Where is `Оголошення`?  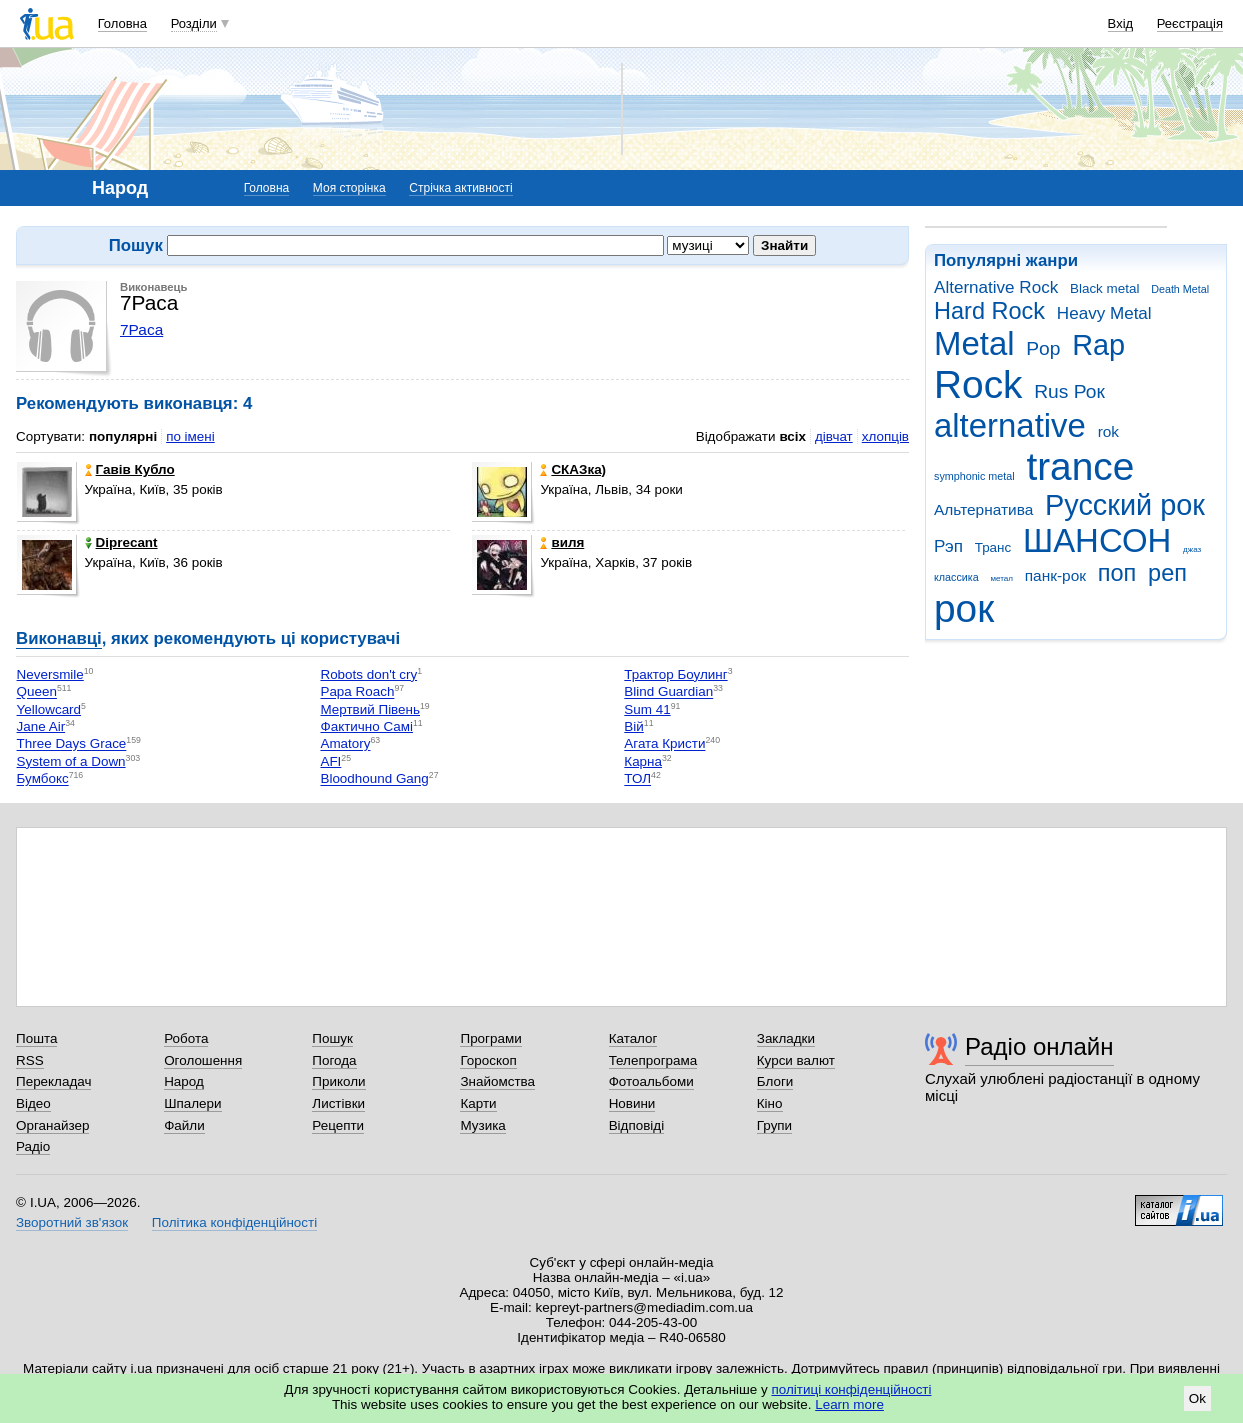 Оголошення is located at coordinates (203, 1060).